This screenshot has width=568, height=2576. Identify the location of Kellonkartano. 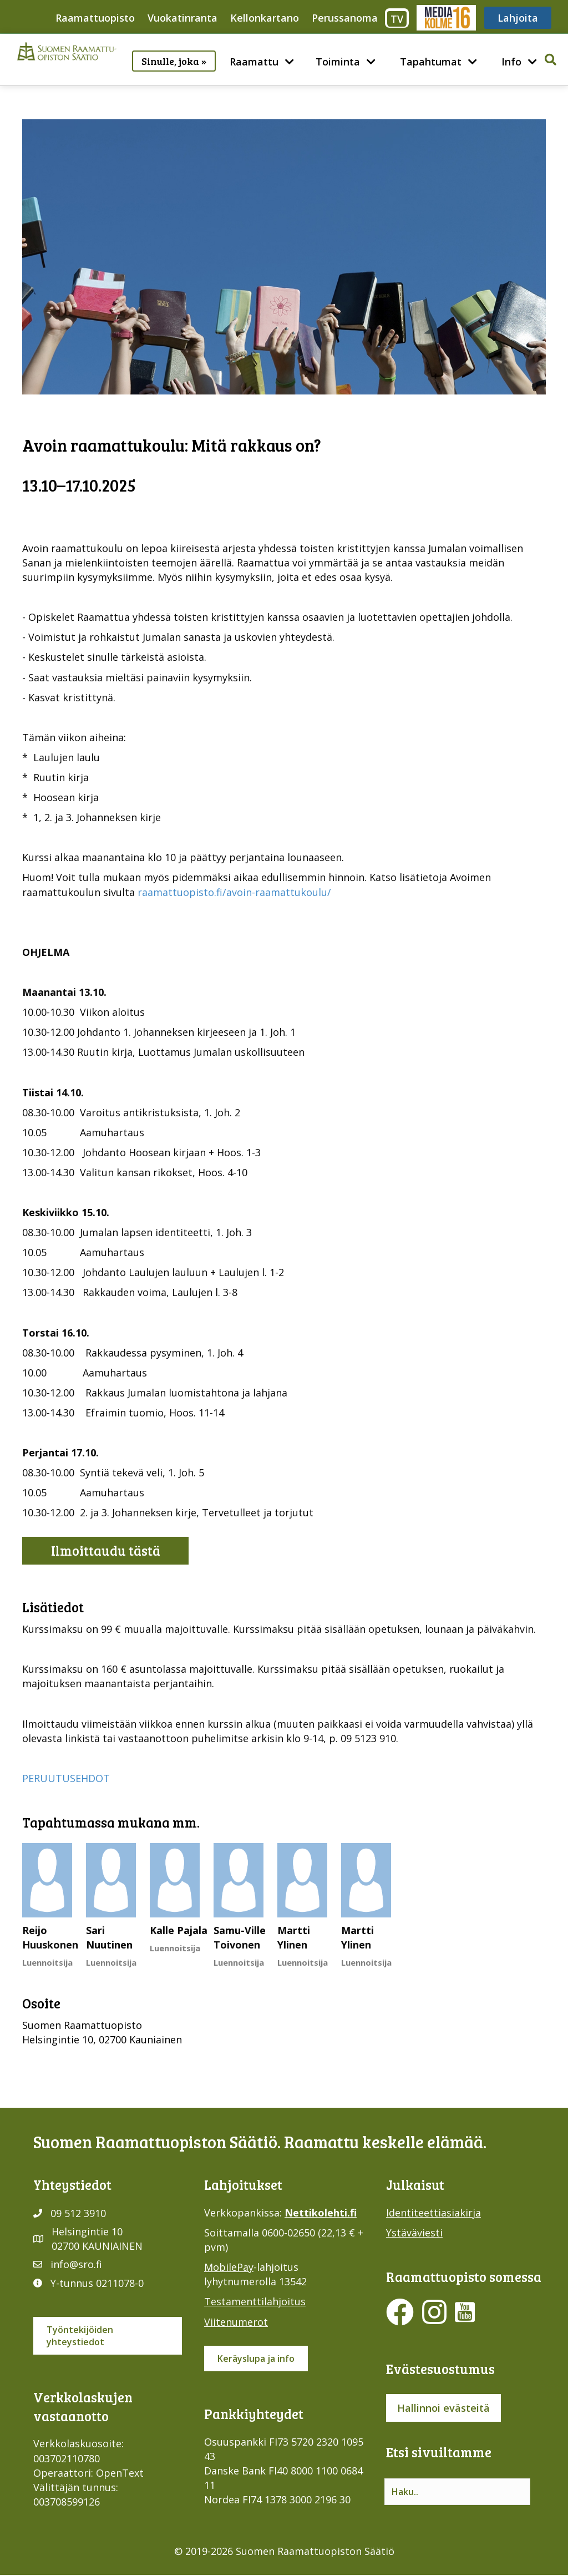
(264, 17).